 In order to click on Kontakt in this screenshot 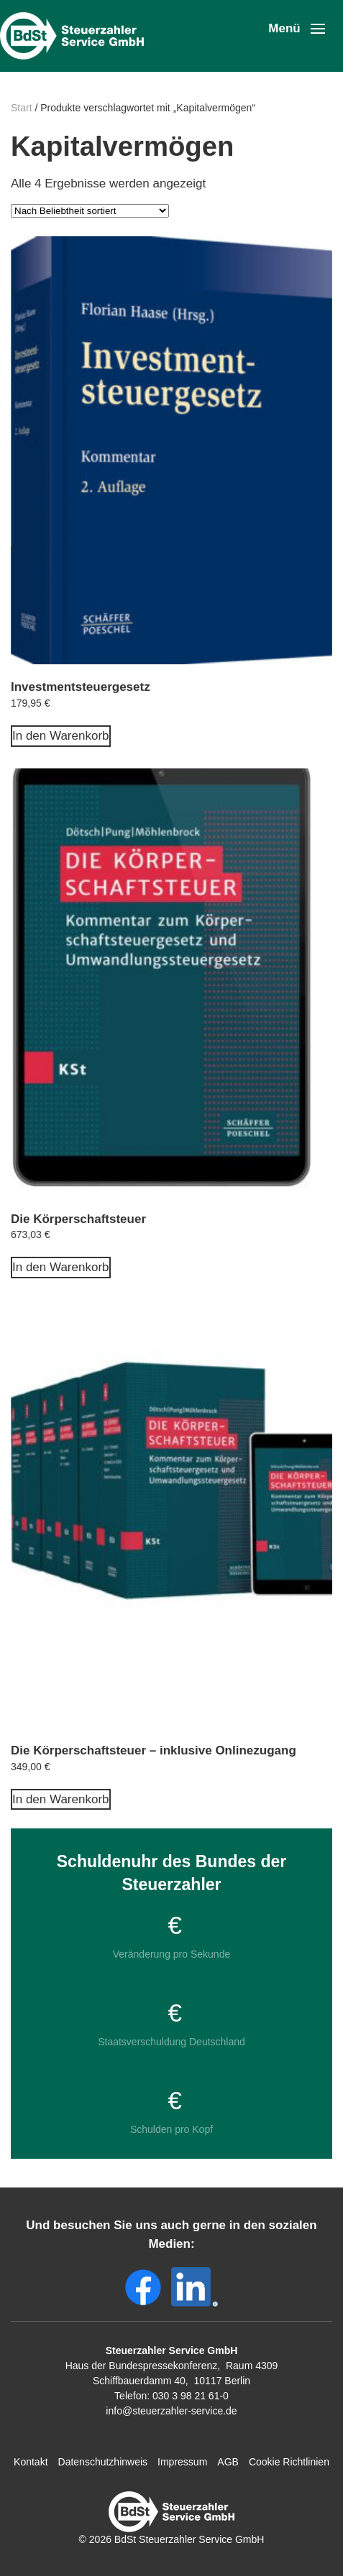, I will do `click(30, 2462)`.